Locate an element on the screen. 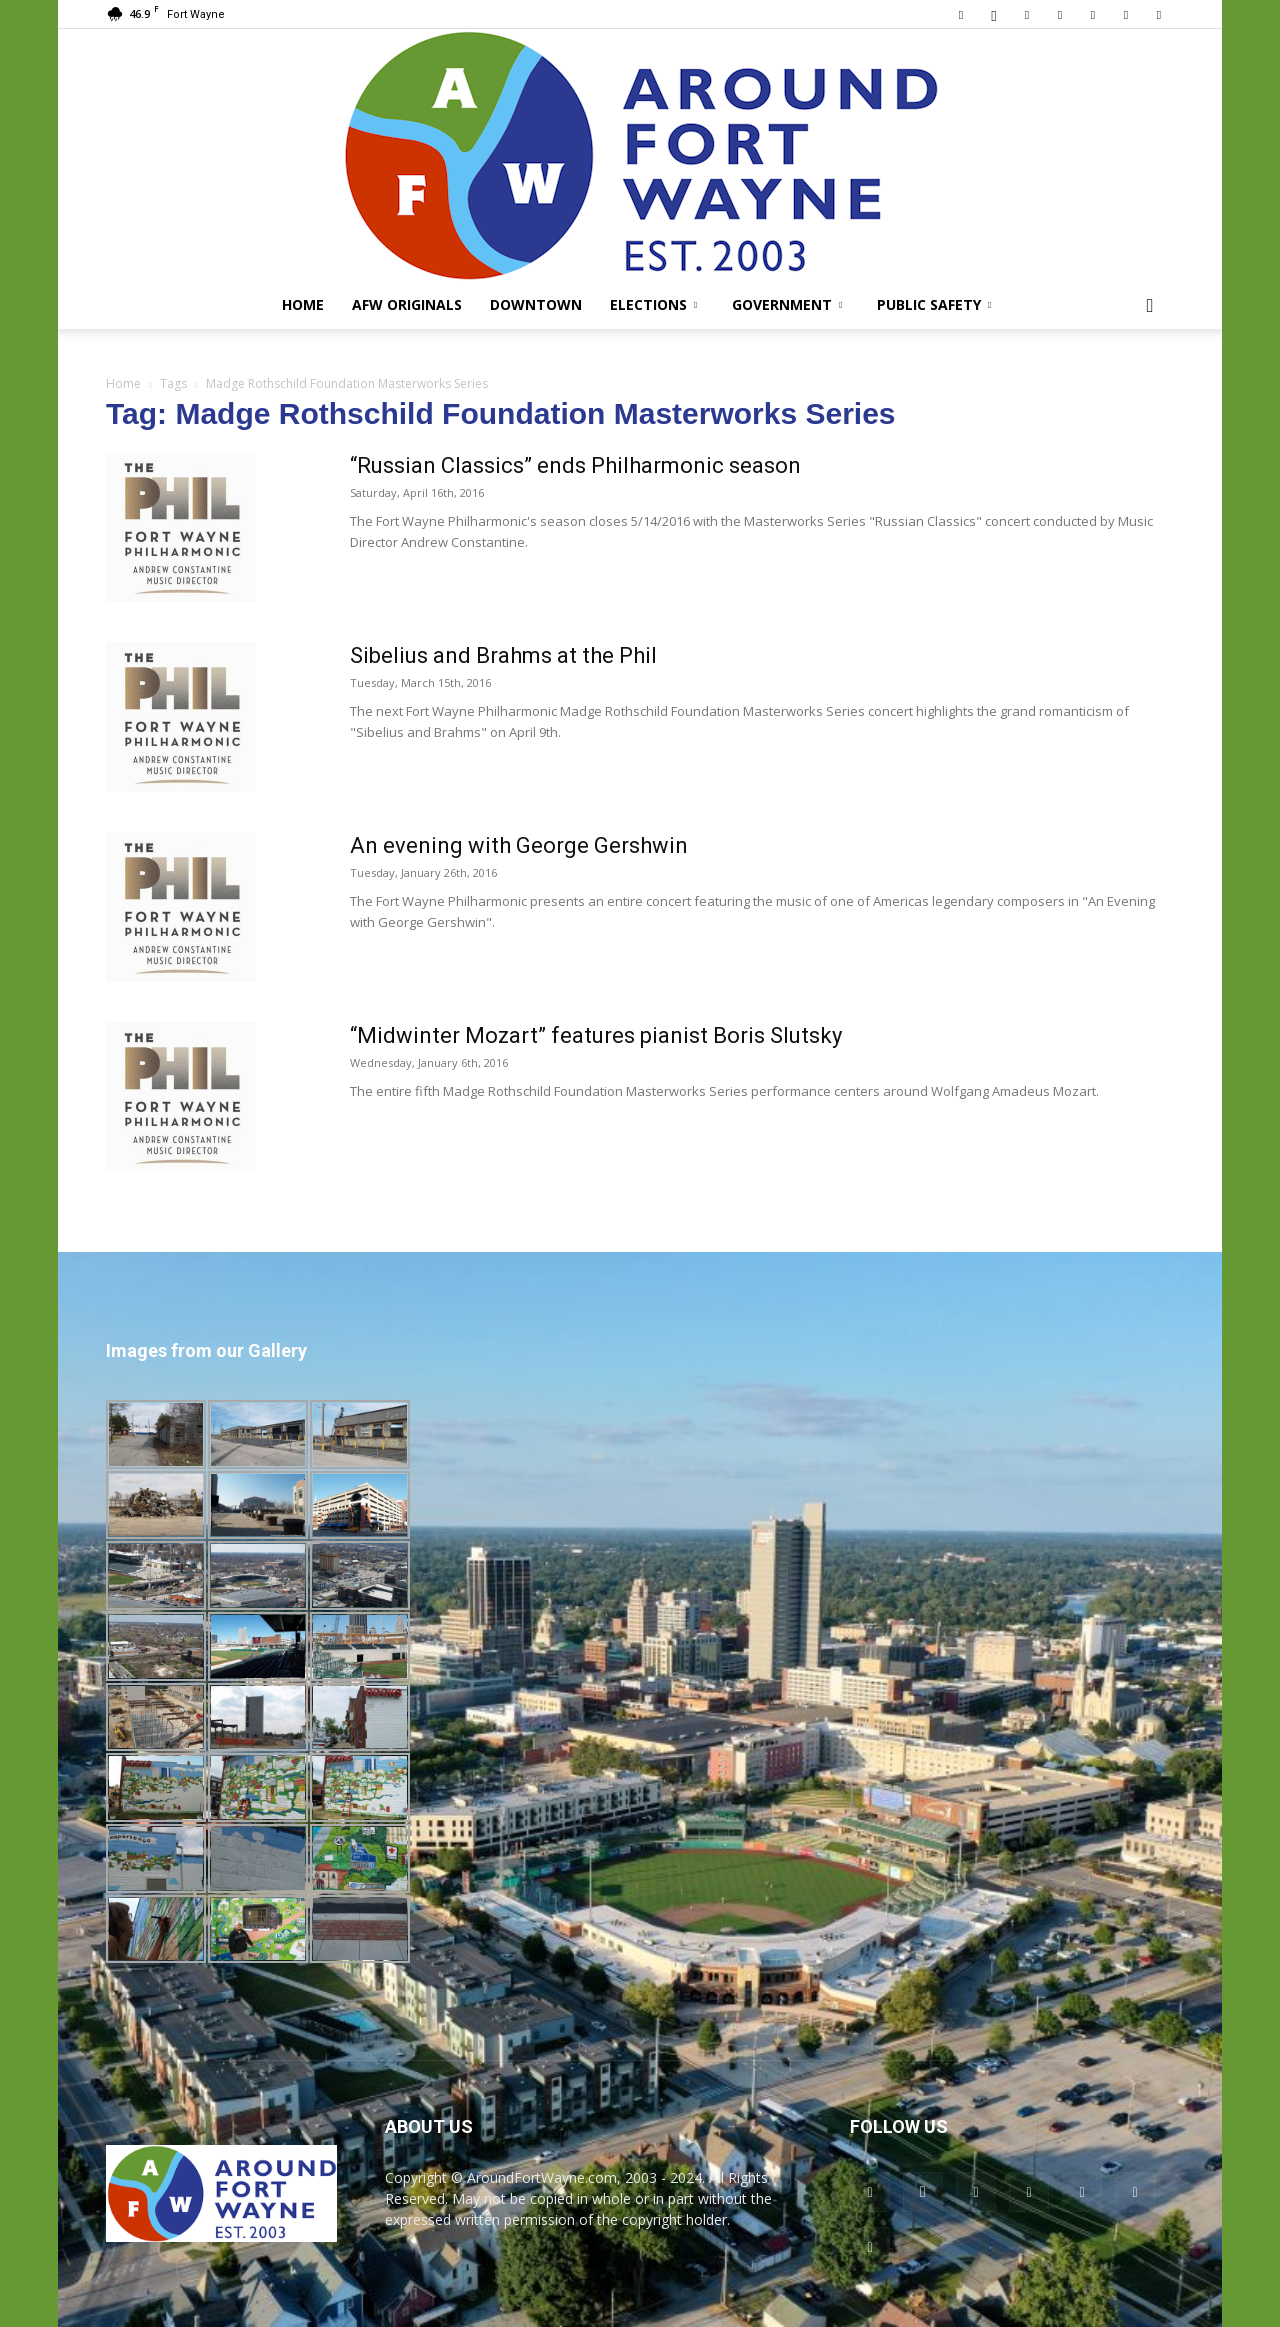 This screenshot has width=1280, height=2327. AFW Originals is located at coordinates (407, 304).